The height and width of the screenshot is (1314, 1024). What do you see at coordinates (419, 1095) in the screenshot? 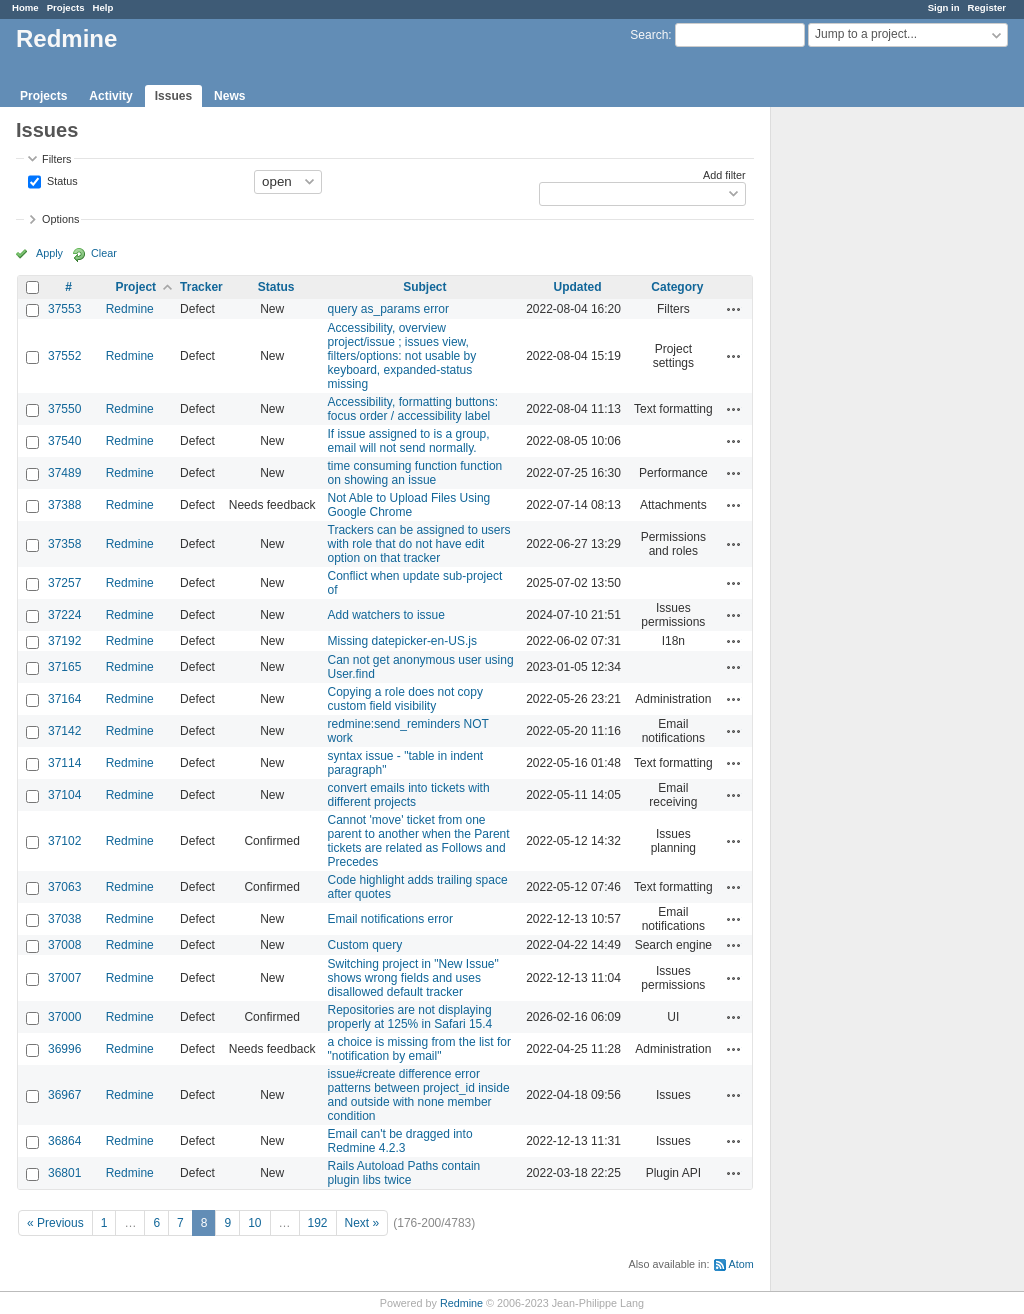
I see `issue#create difference error patterns between project_id inside and outside with none member condition` at bounding box center [419, 1095].